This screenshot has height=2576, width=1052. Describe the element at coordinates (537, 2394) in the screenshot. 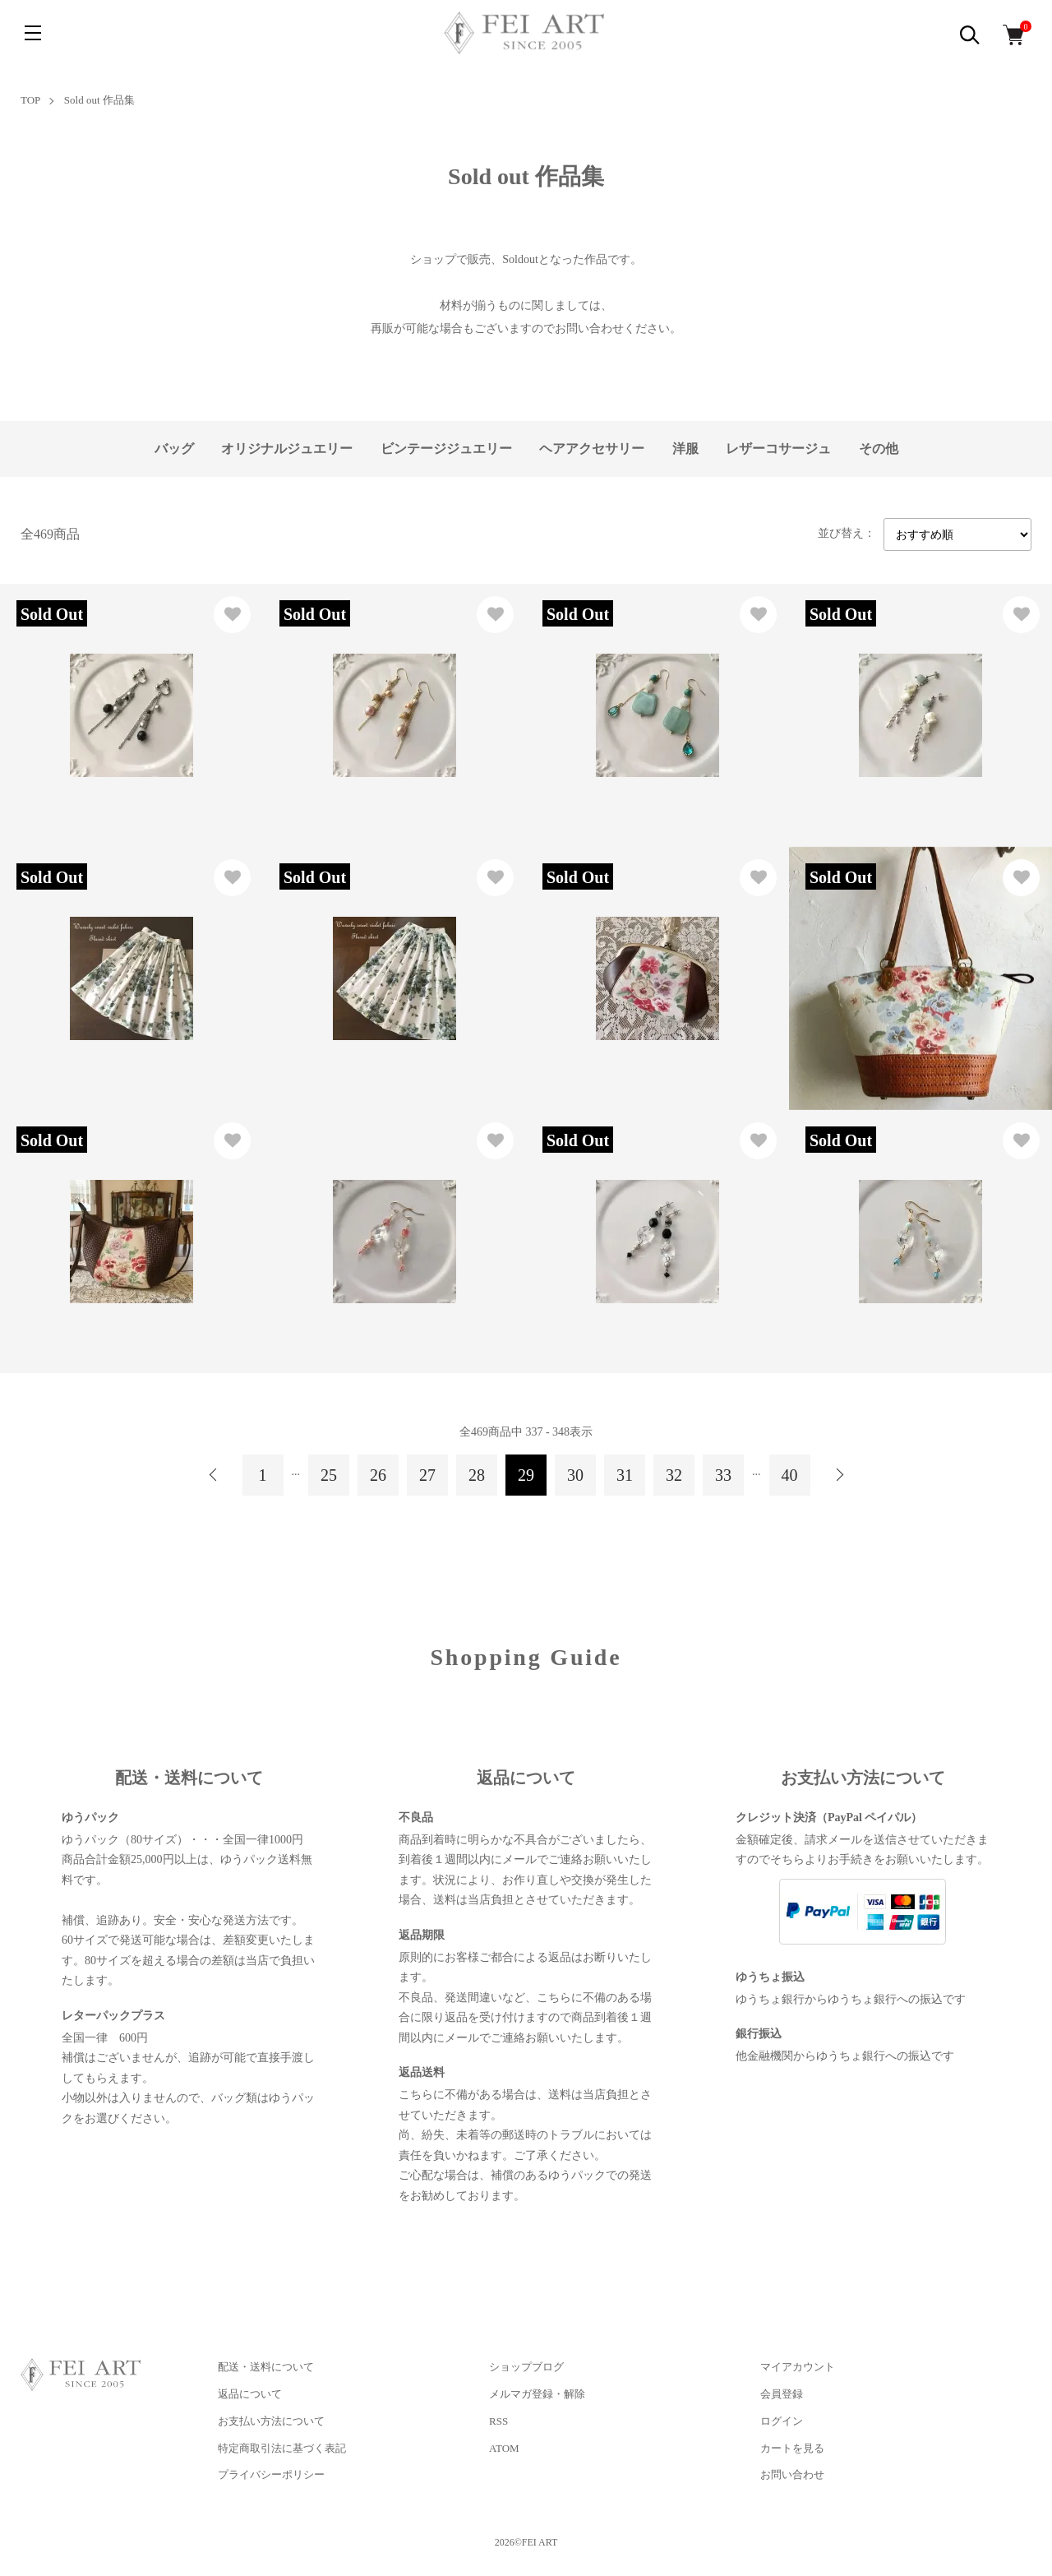

I see `メルマガ登録・解除` at that location.